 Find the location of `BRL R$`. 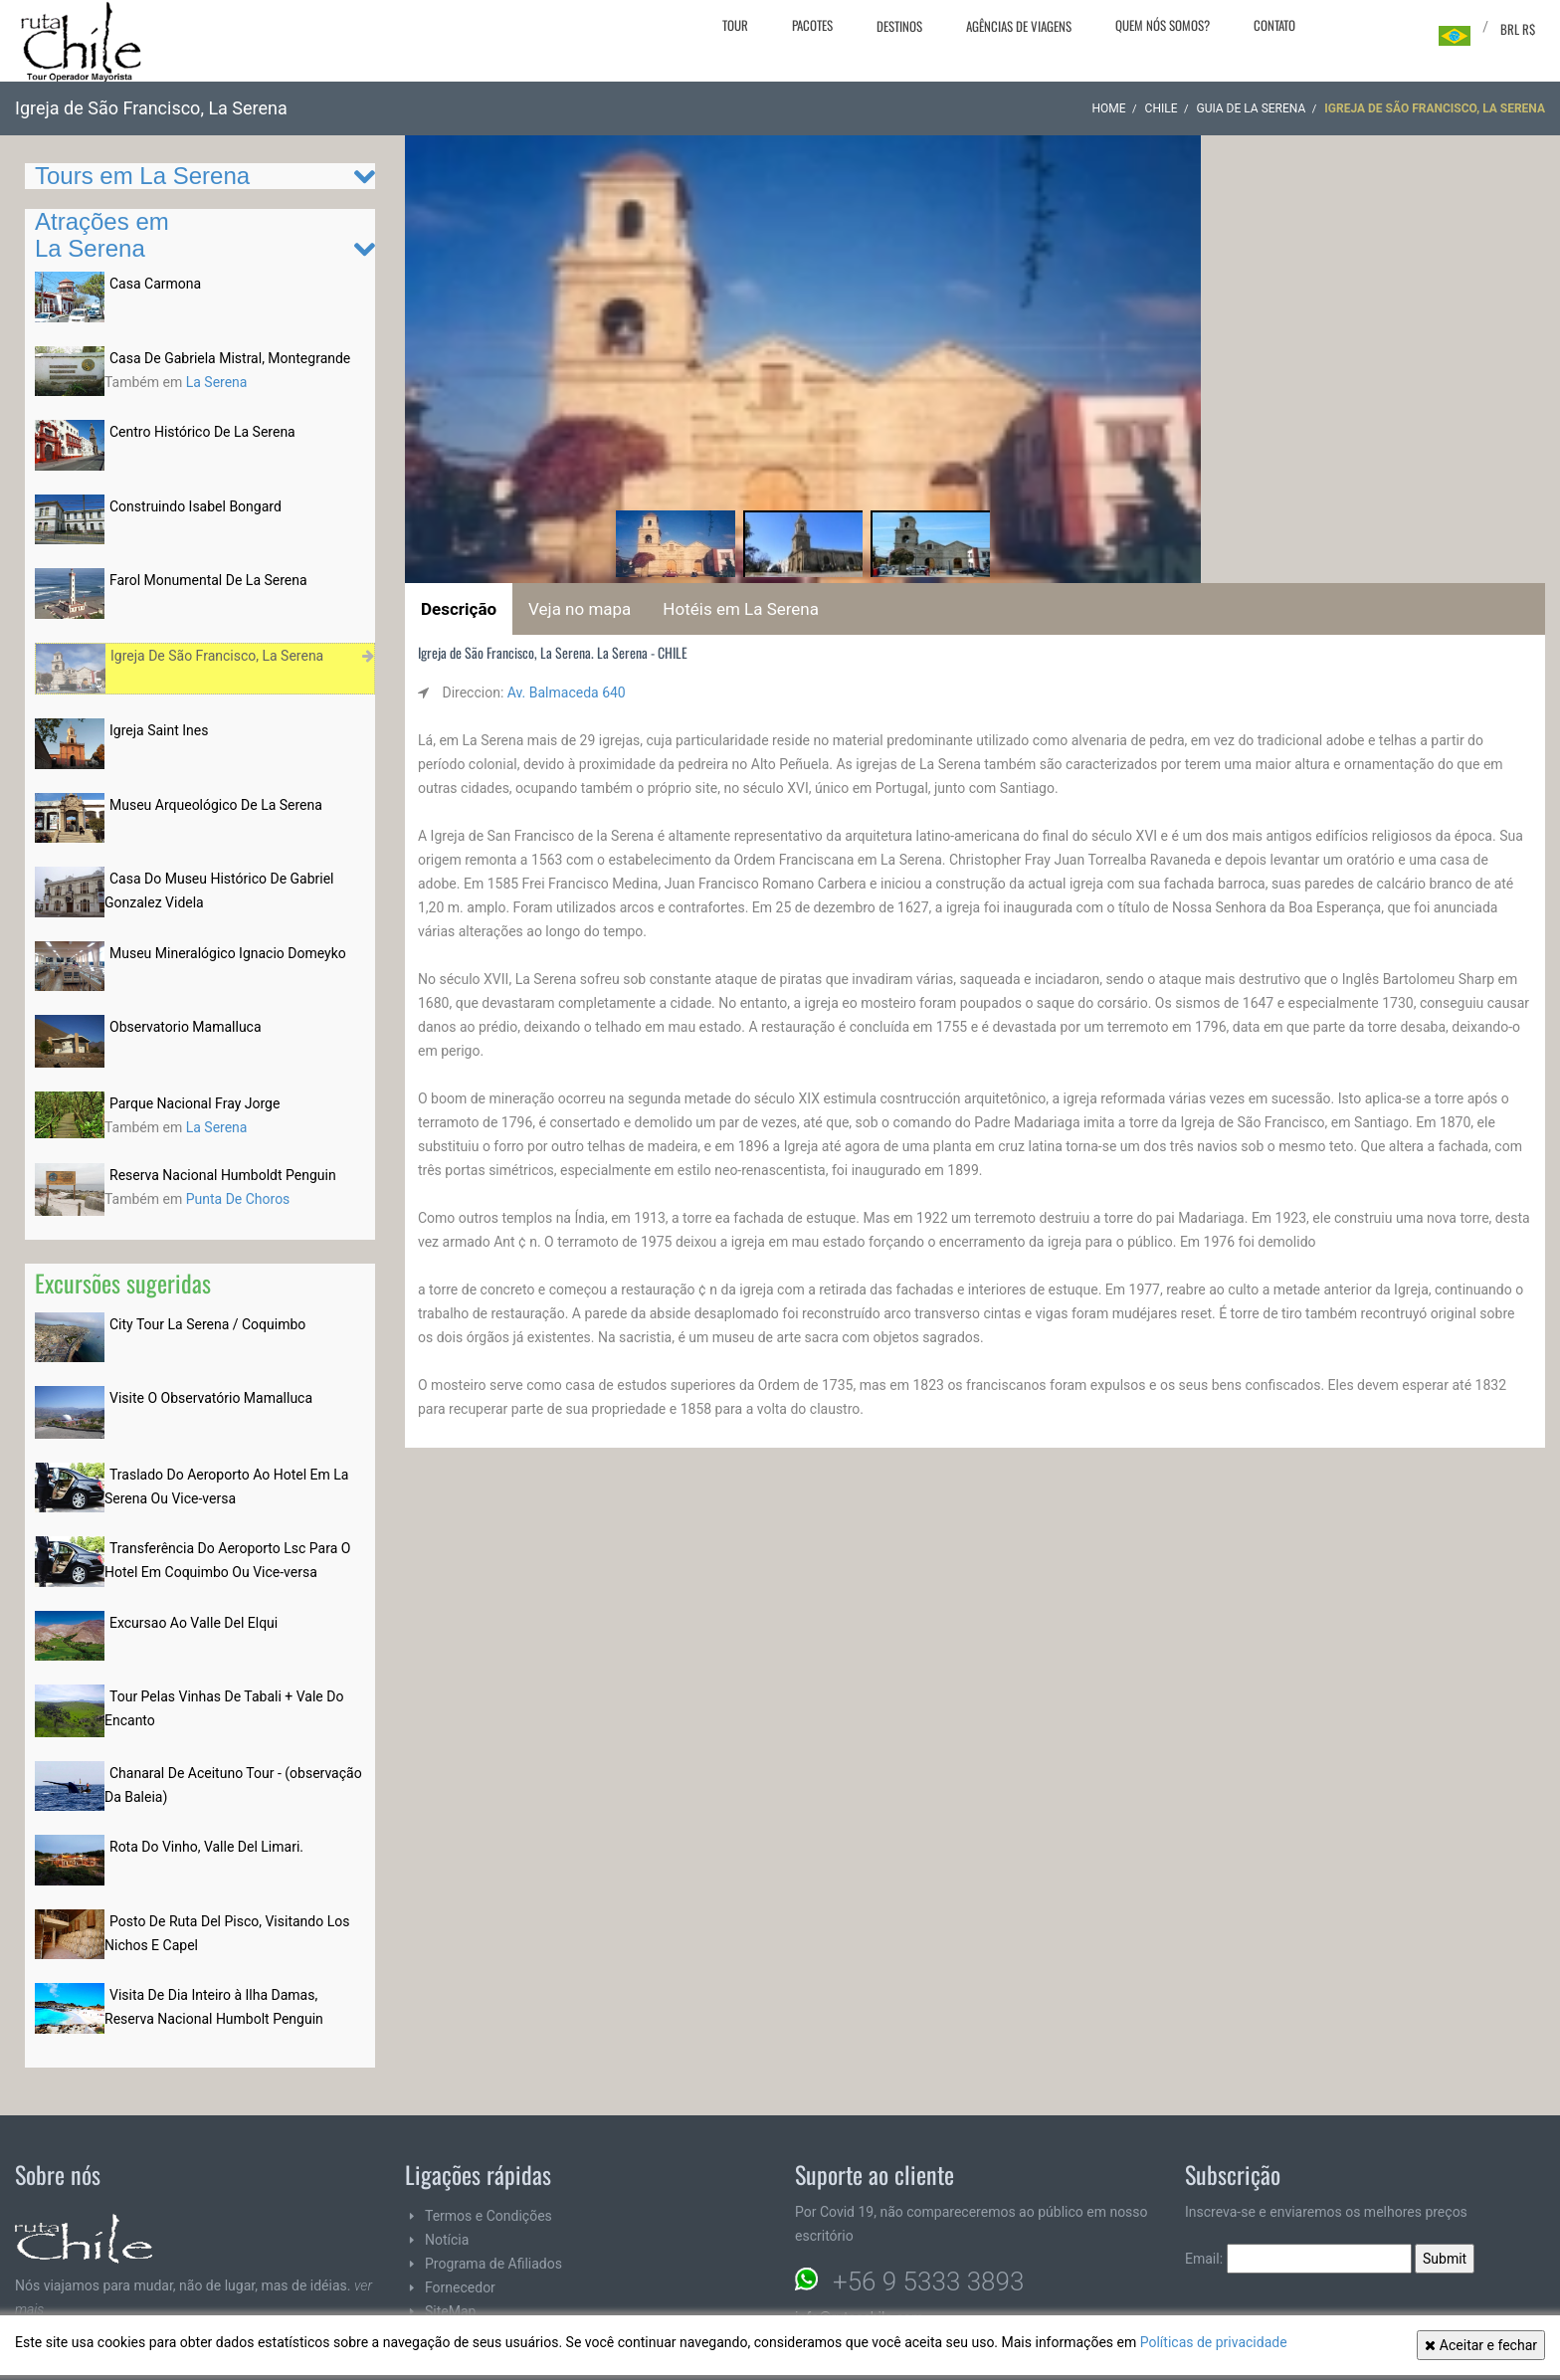

BRL R$ is located at coordinates (1517, 29).